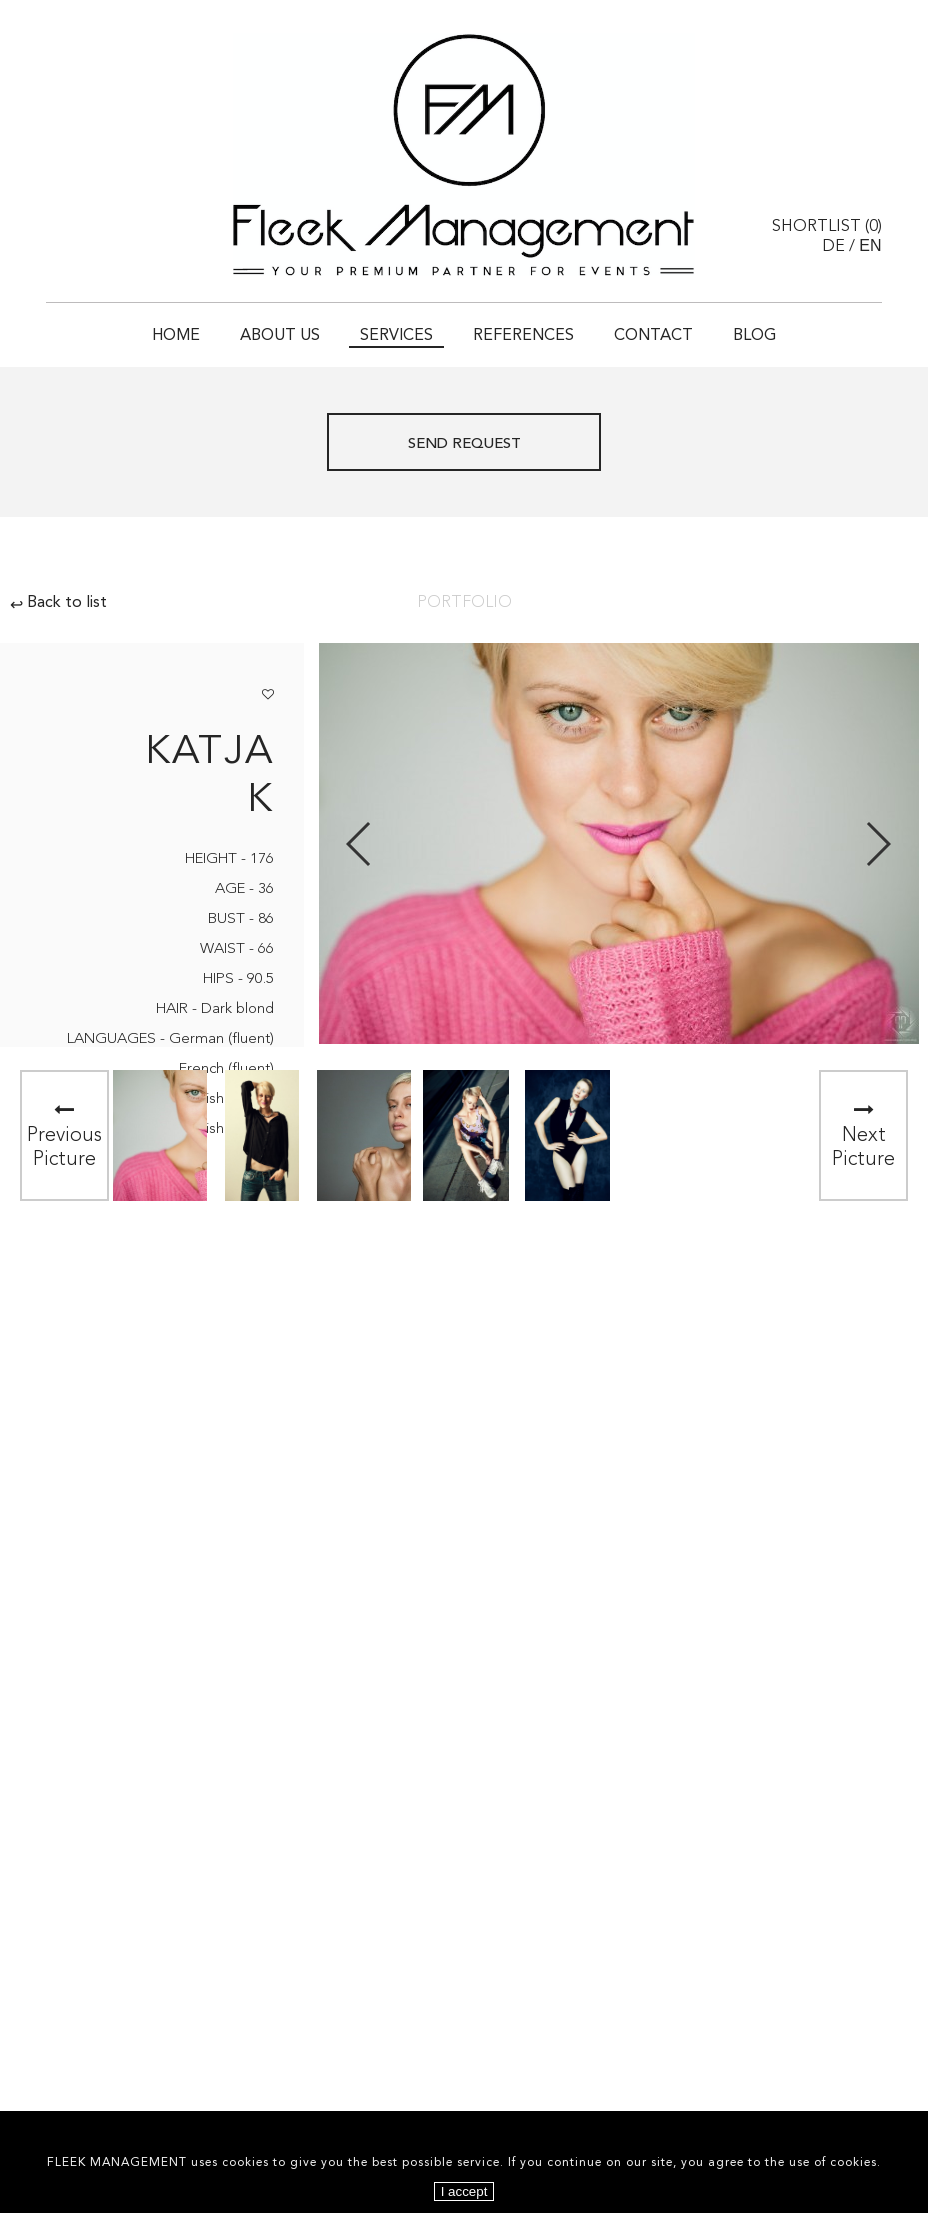  What do you see at coordinates (280, 336) in the screenshot?
I see `About Us` at bounding box center [280, 336].